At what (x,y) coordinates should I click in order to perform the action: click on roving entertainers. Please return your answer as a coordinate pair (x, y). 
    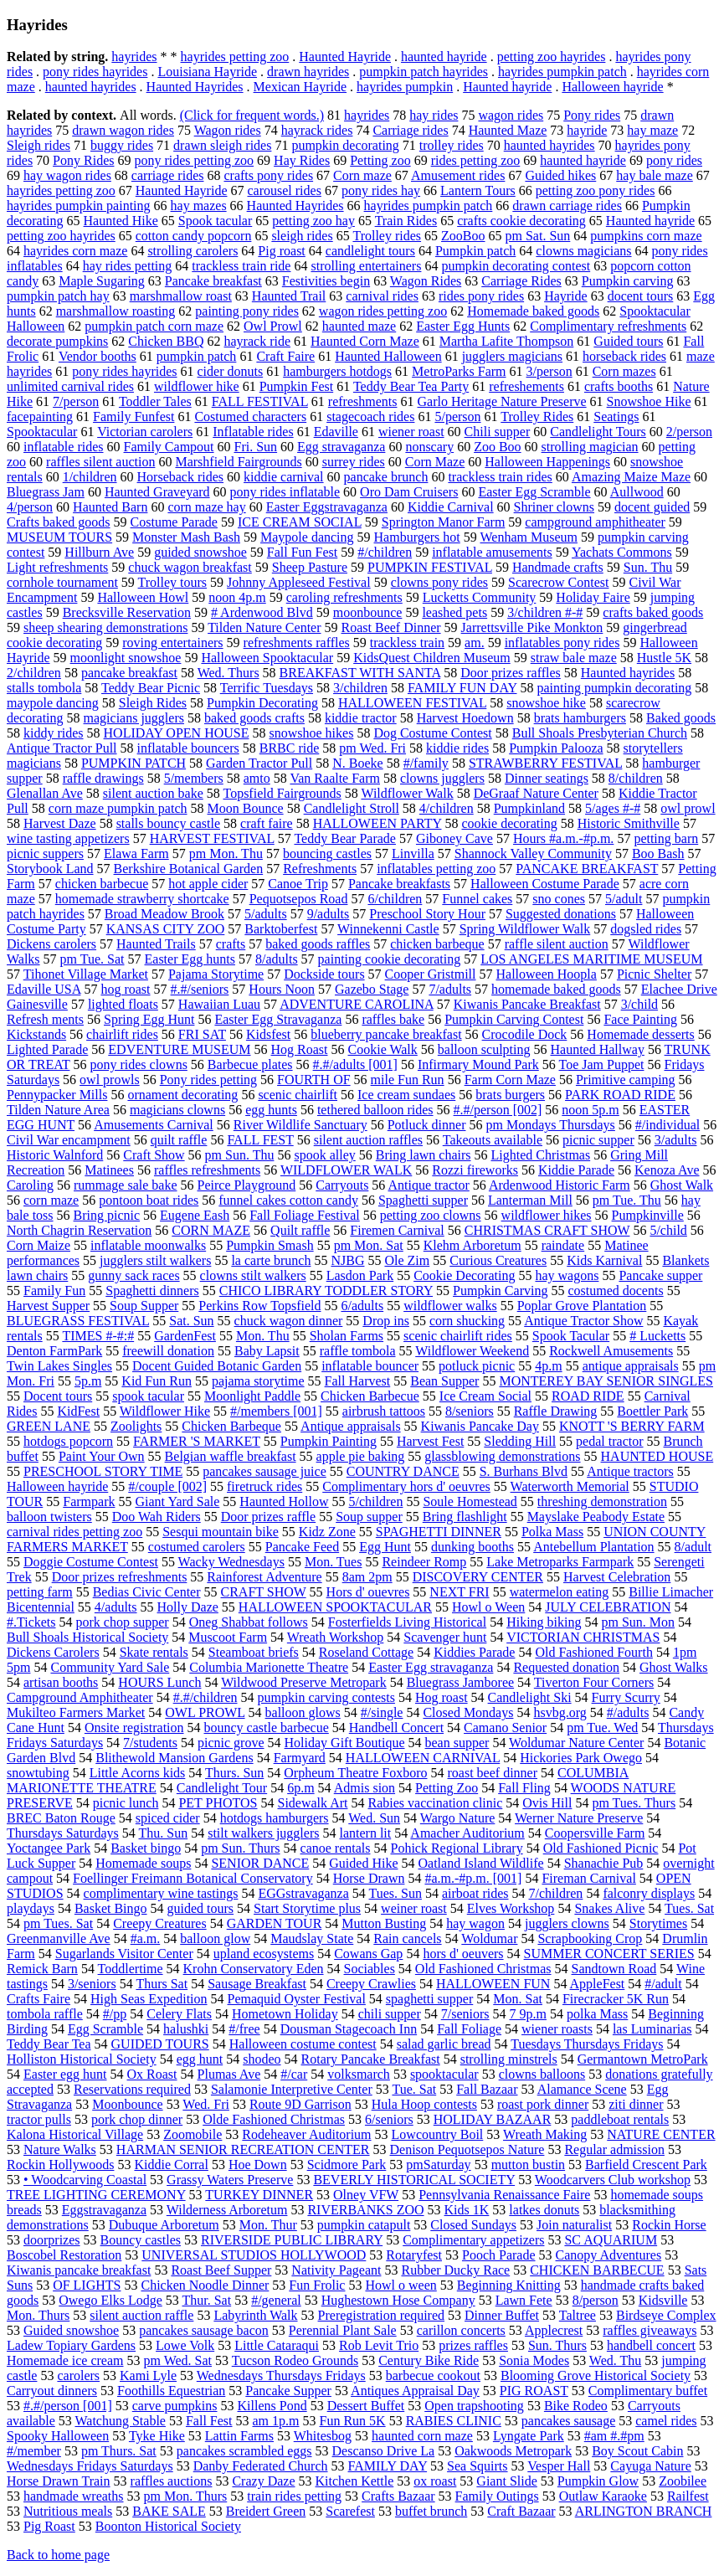
    Looking at the image, I should click on (172, 642).